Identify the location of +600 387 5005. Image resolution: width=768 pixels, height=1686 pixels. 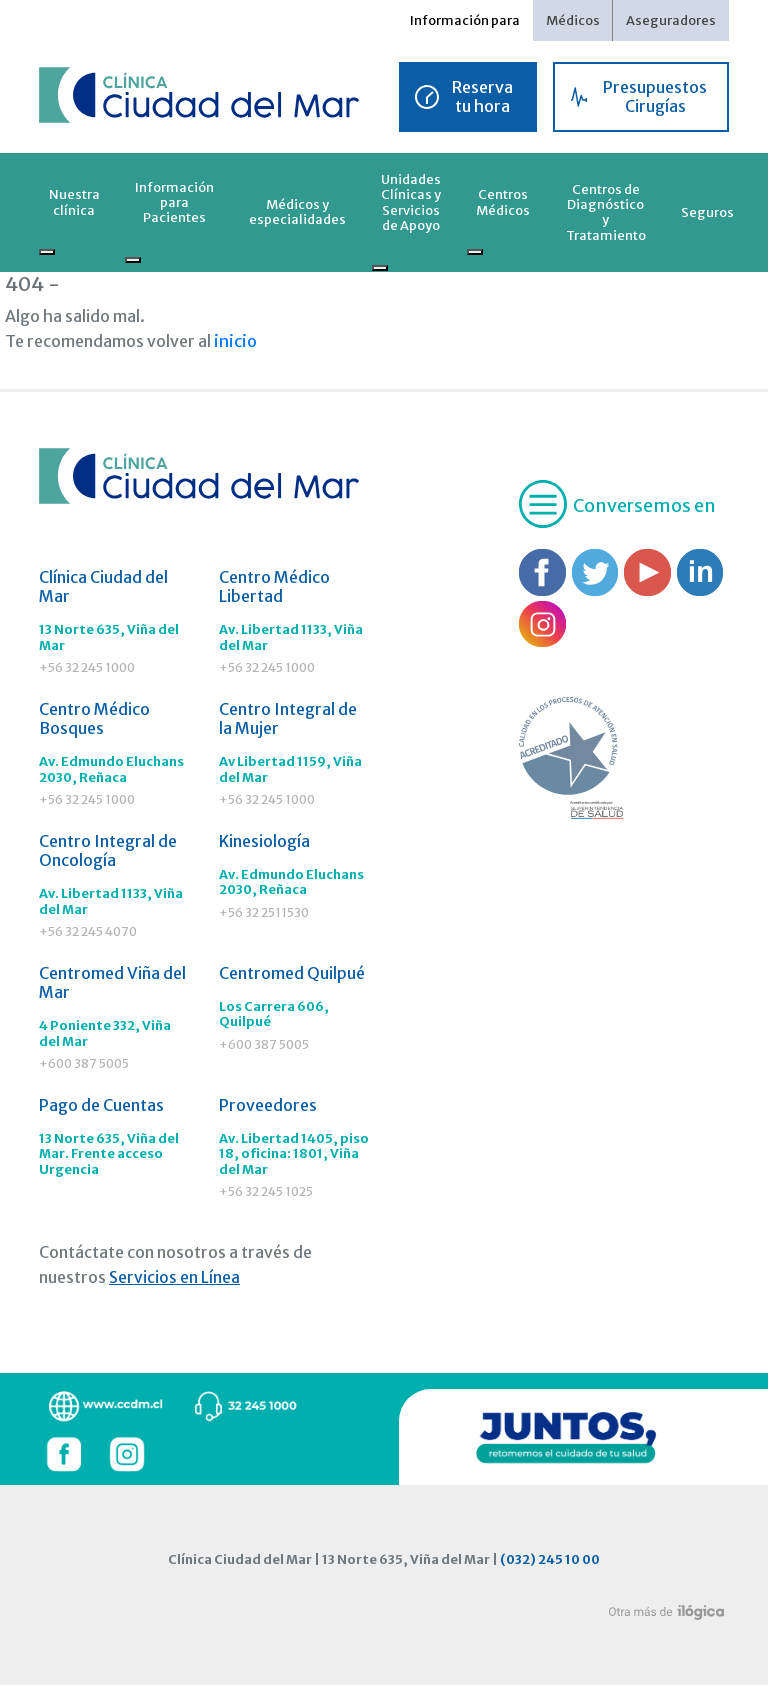
(86, 1065).